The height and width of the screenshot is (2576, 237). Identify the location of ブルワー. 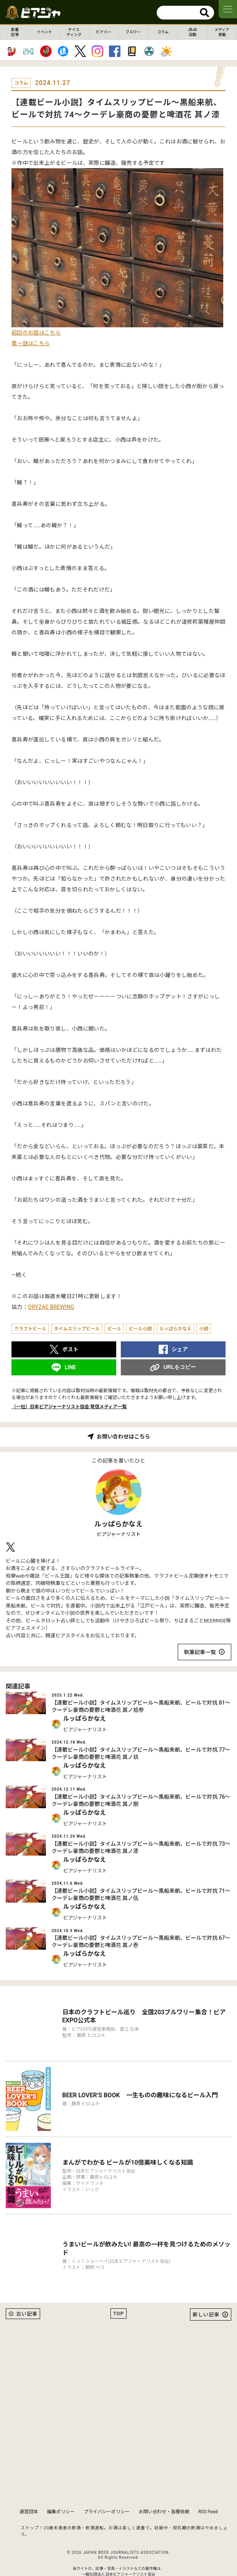
(133, 32).